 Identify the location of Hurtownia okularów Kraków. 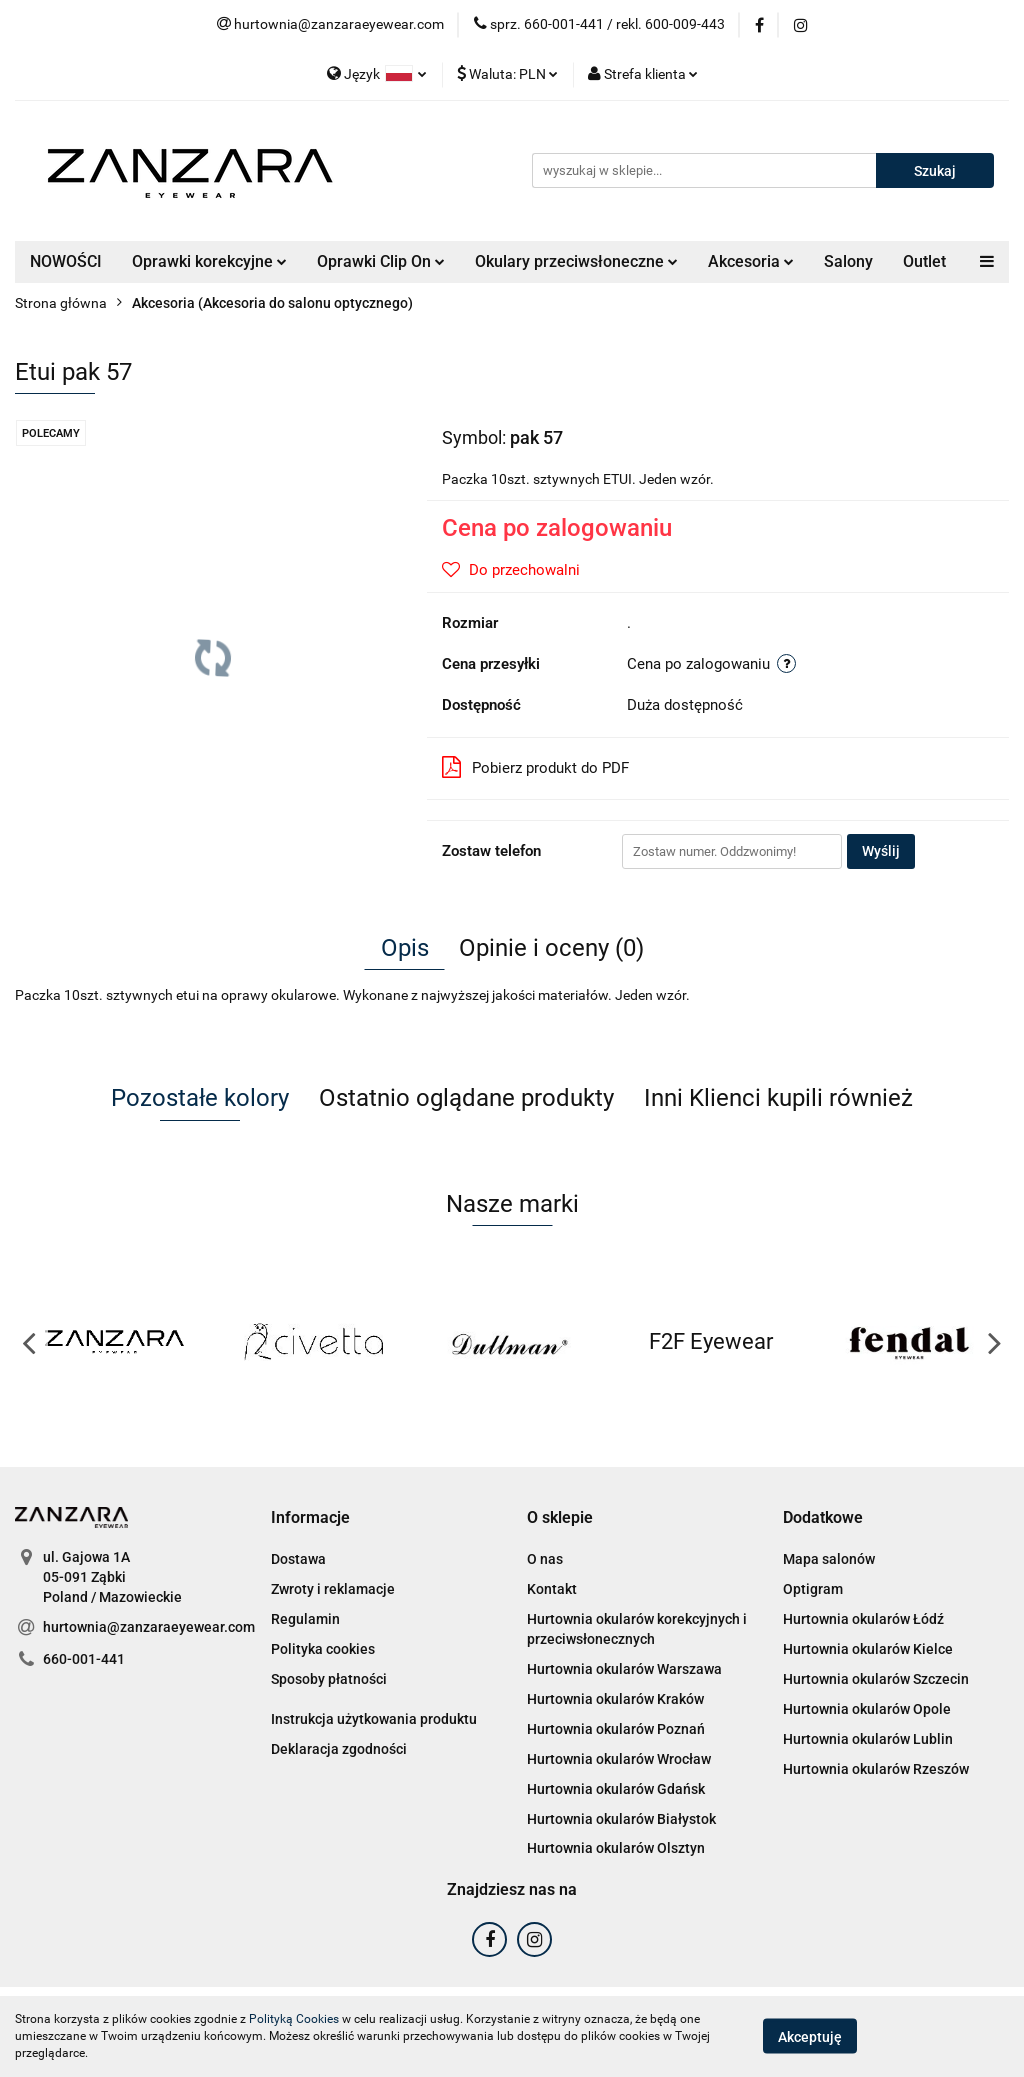
(615, 1699).